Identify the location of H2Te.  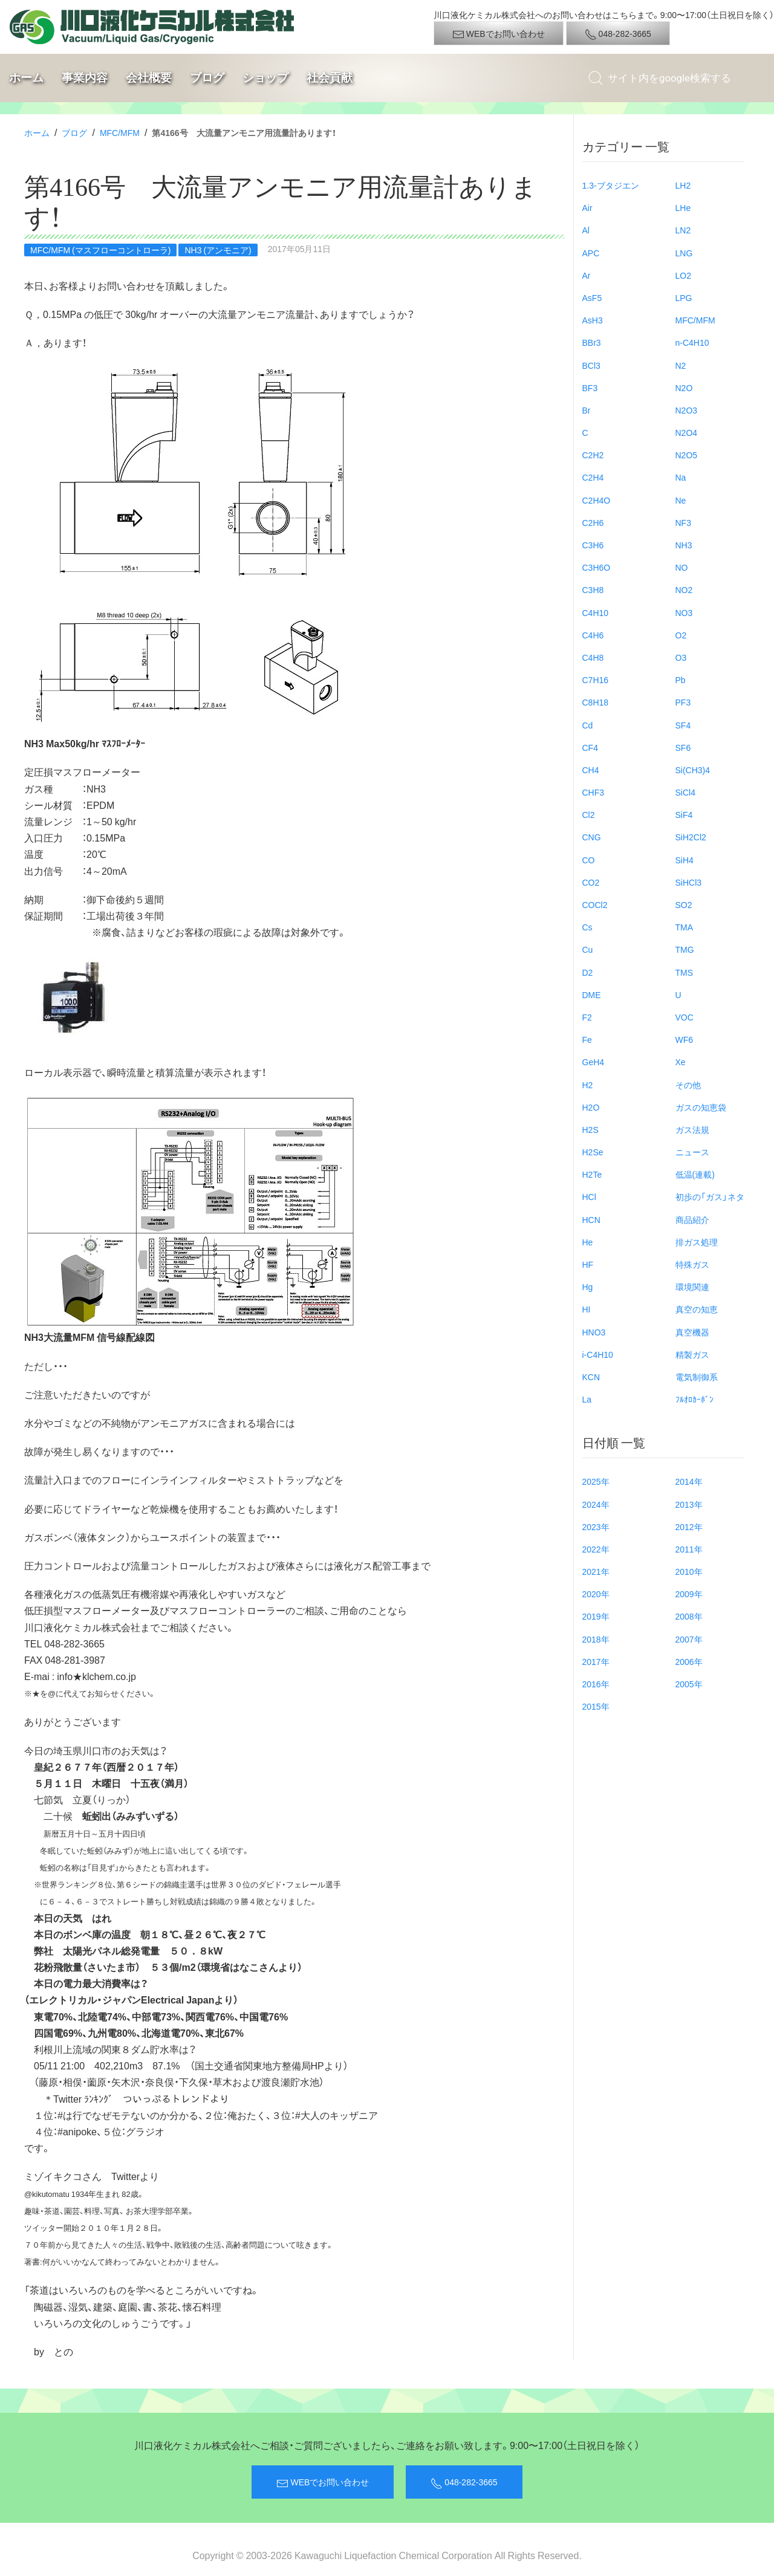
(592, 1174).